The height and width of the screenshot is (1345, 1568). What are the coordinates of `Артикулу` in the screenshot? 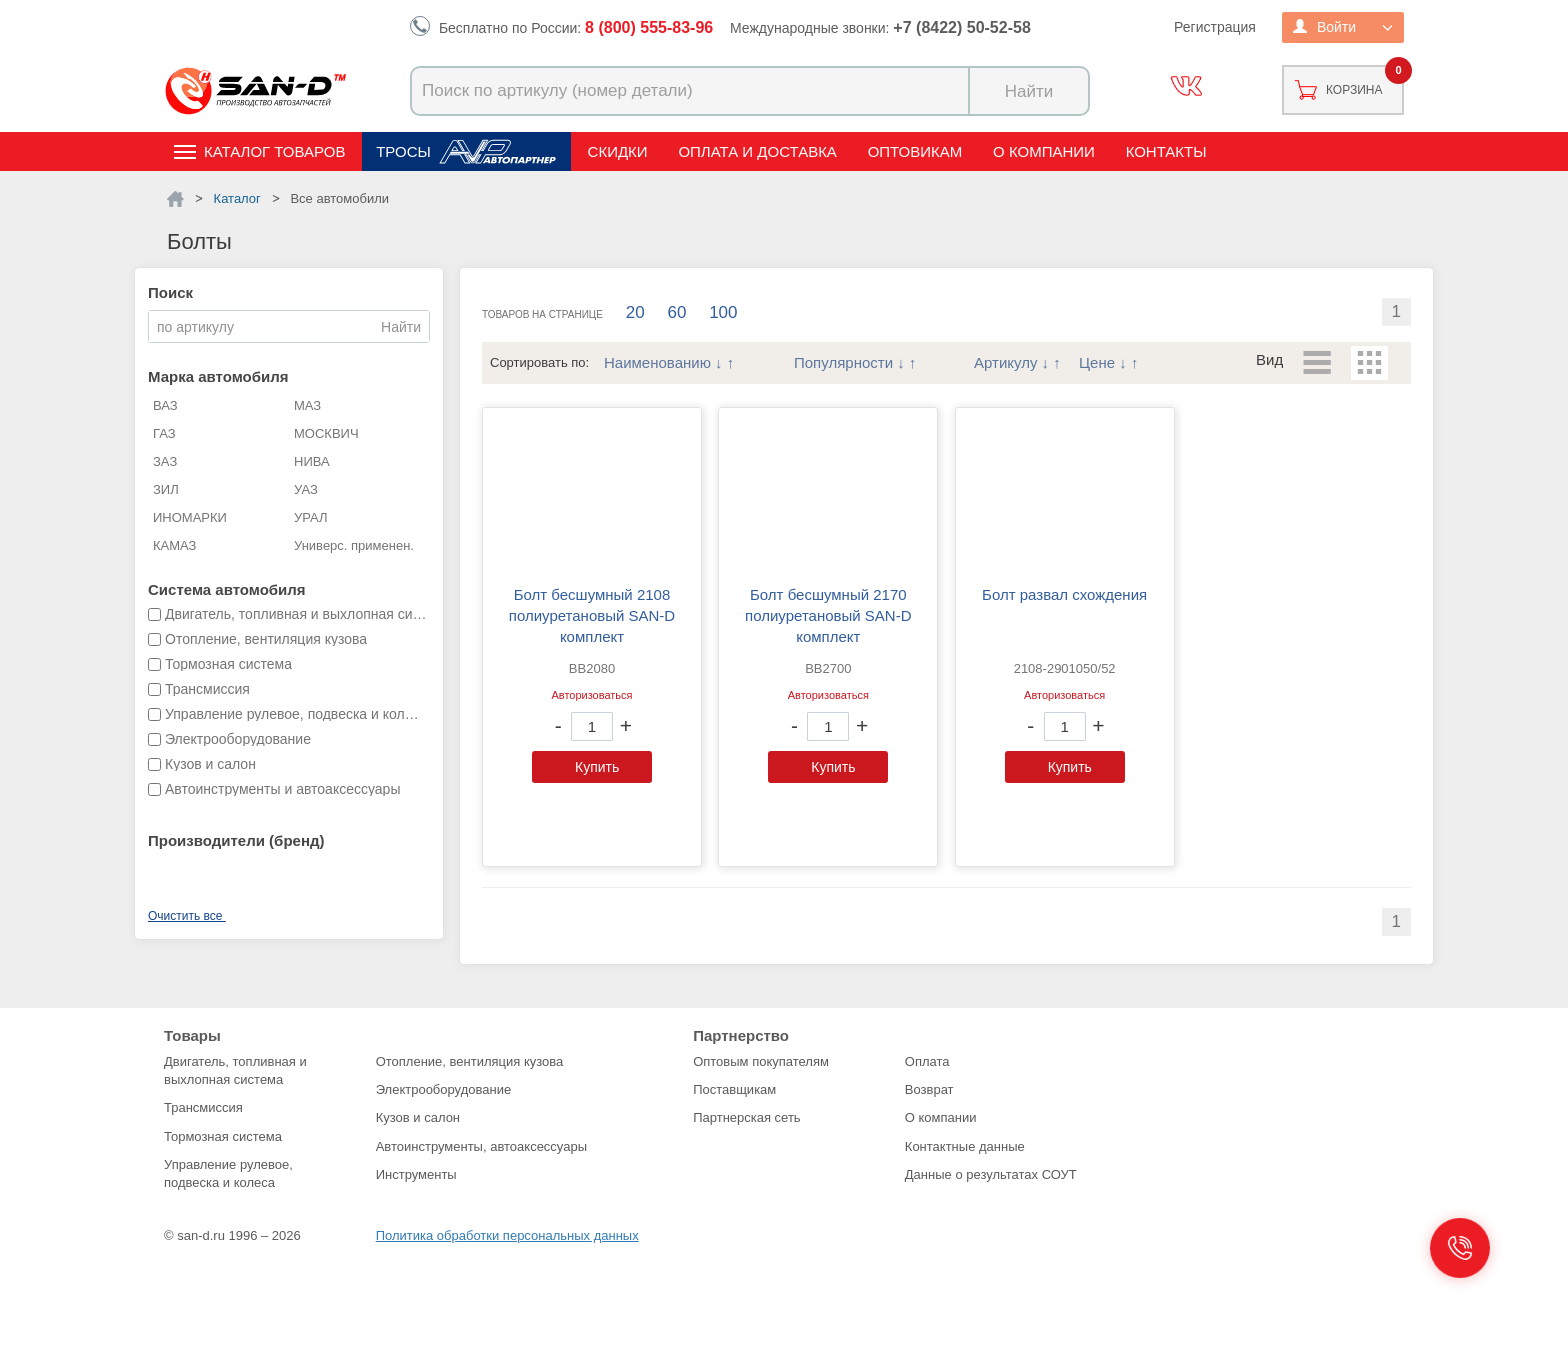 It's located at (1005, 362).